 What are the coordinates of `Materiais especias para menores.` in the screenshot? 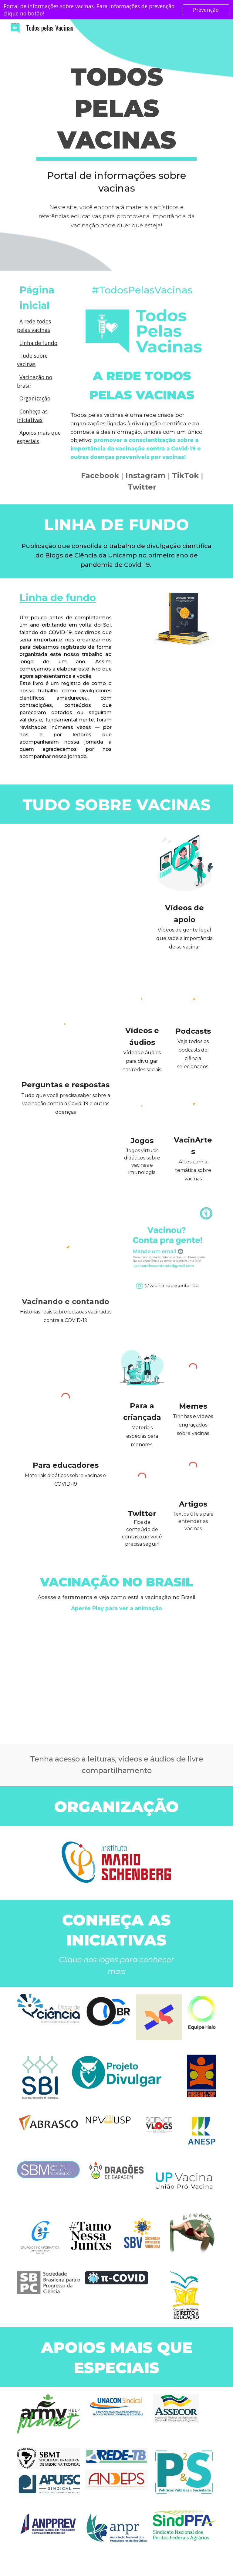 It's located at (142, 1436).